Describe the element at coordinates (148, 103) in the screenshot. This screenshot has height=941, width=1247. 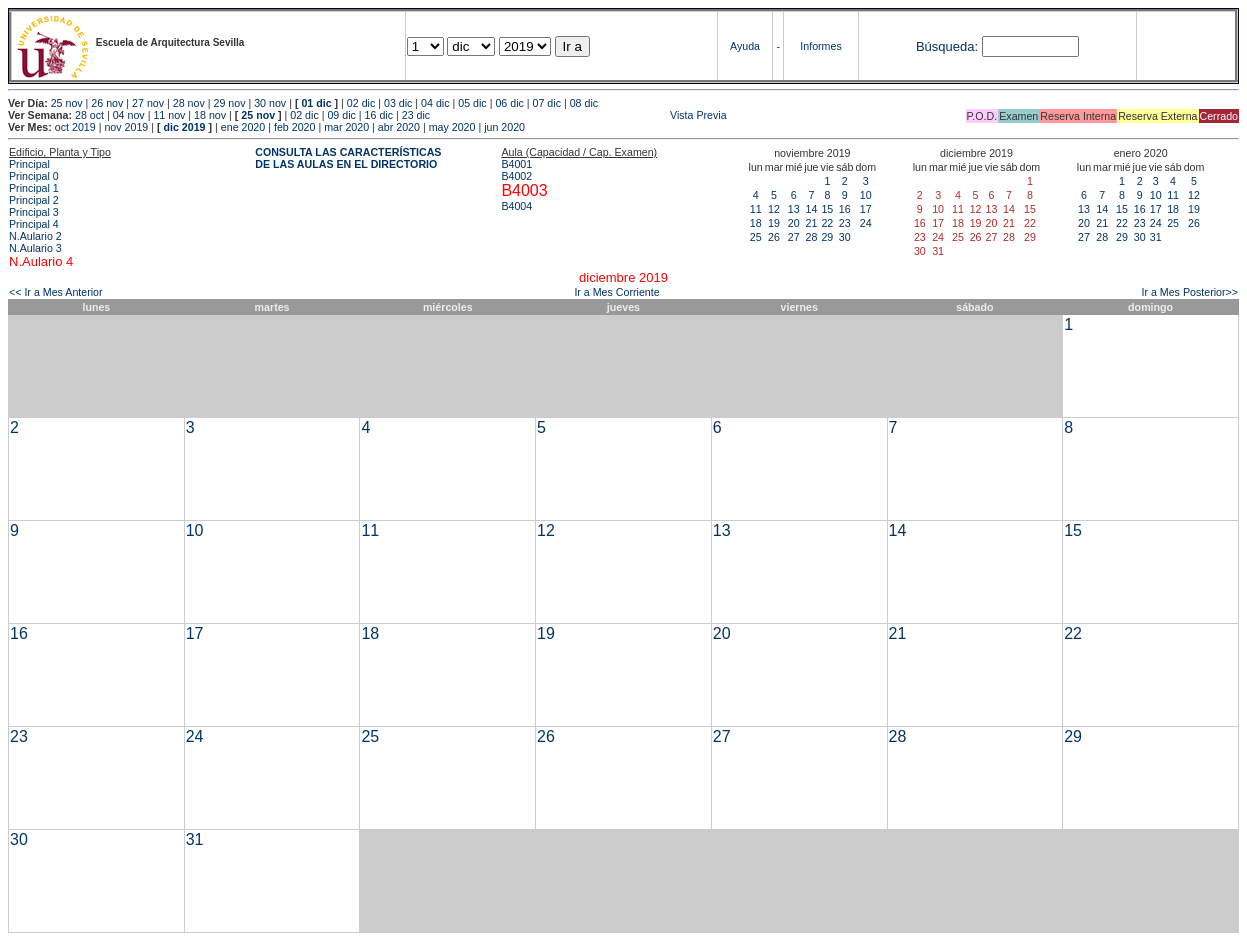
I see `27 nov` at that location.